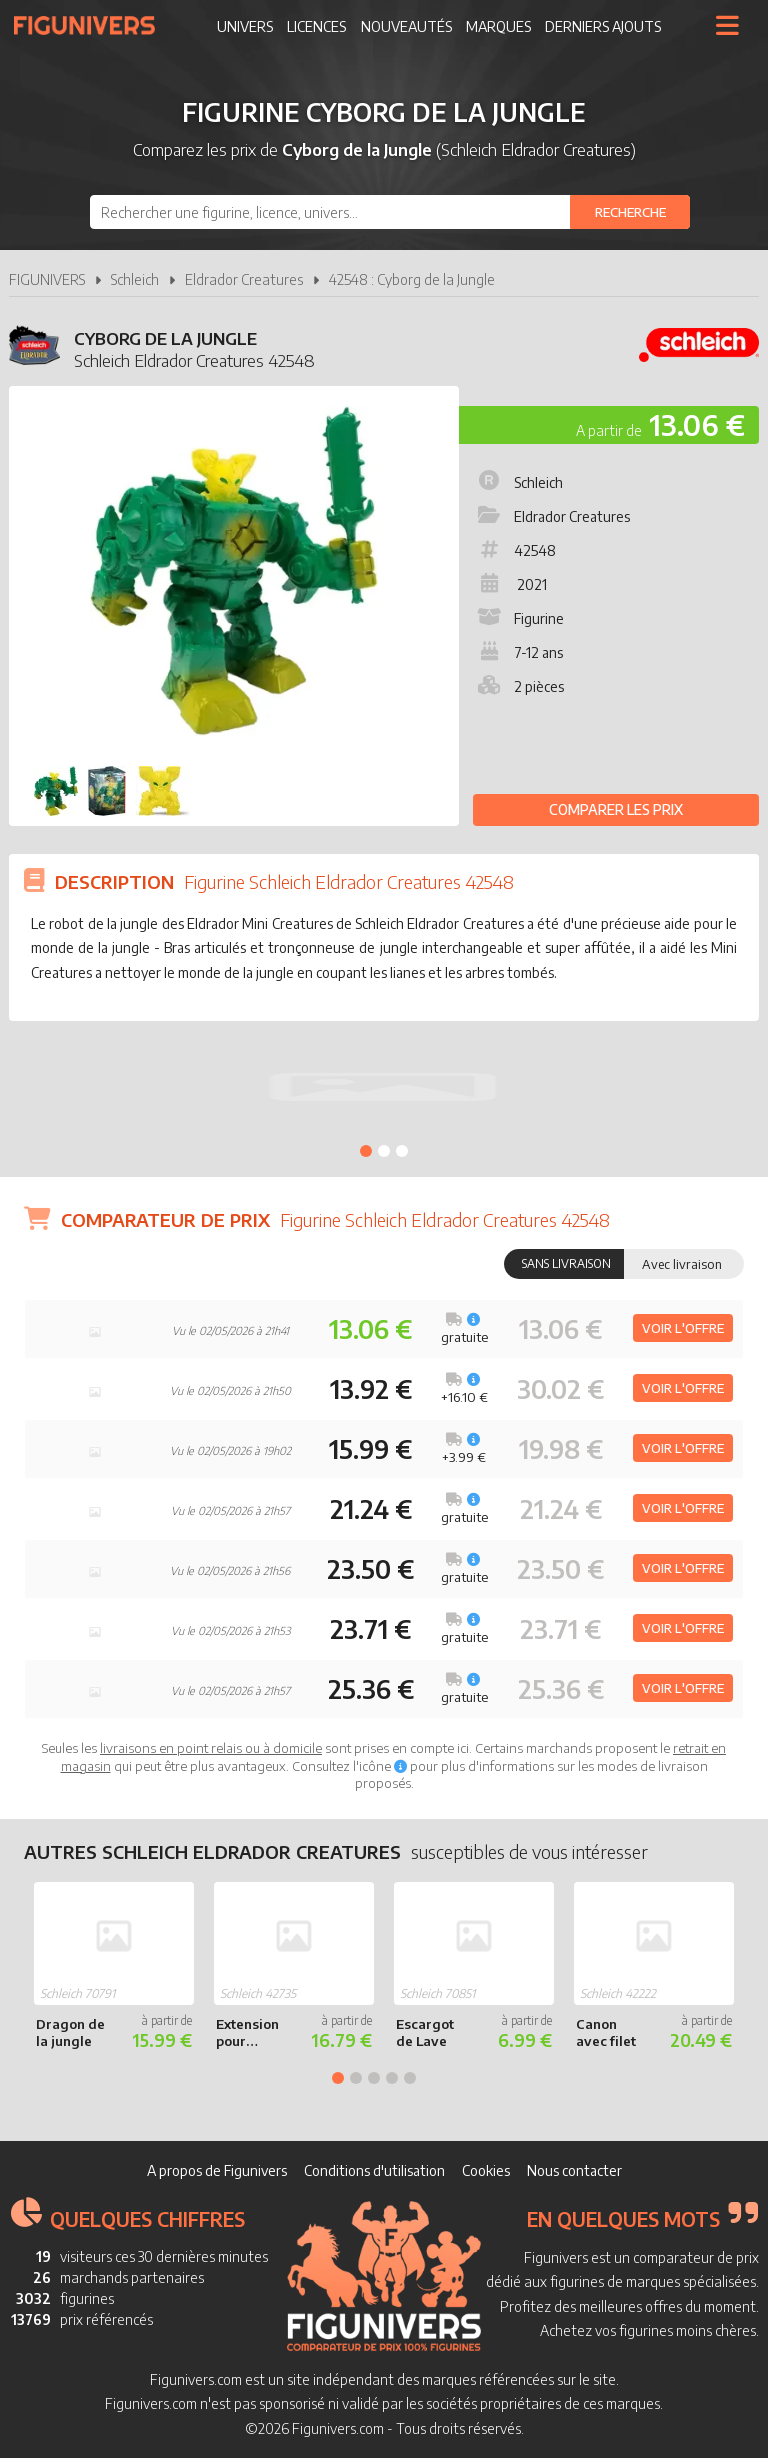 This screenshot has height=2458, width=768. What do you see at coordinates (574, 2170) in the screenshot?
I see `Nous contacter` at bounding box center [574, 2170].